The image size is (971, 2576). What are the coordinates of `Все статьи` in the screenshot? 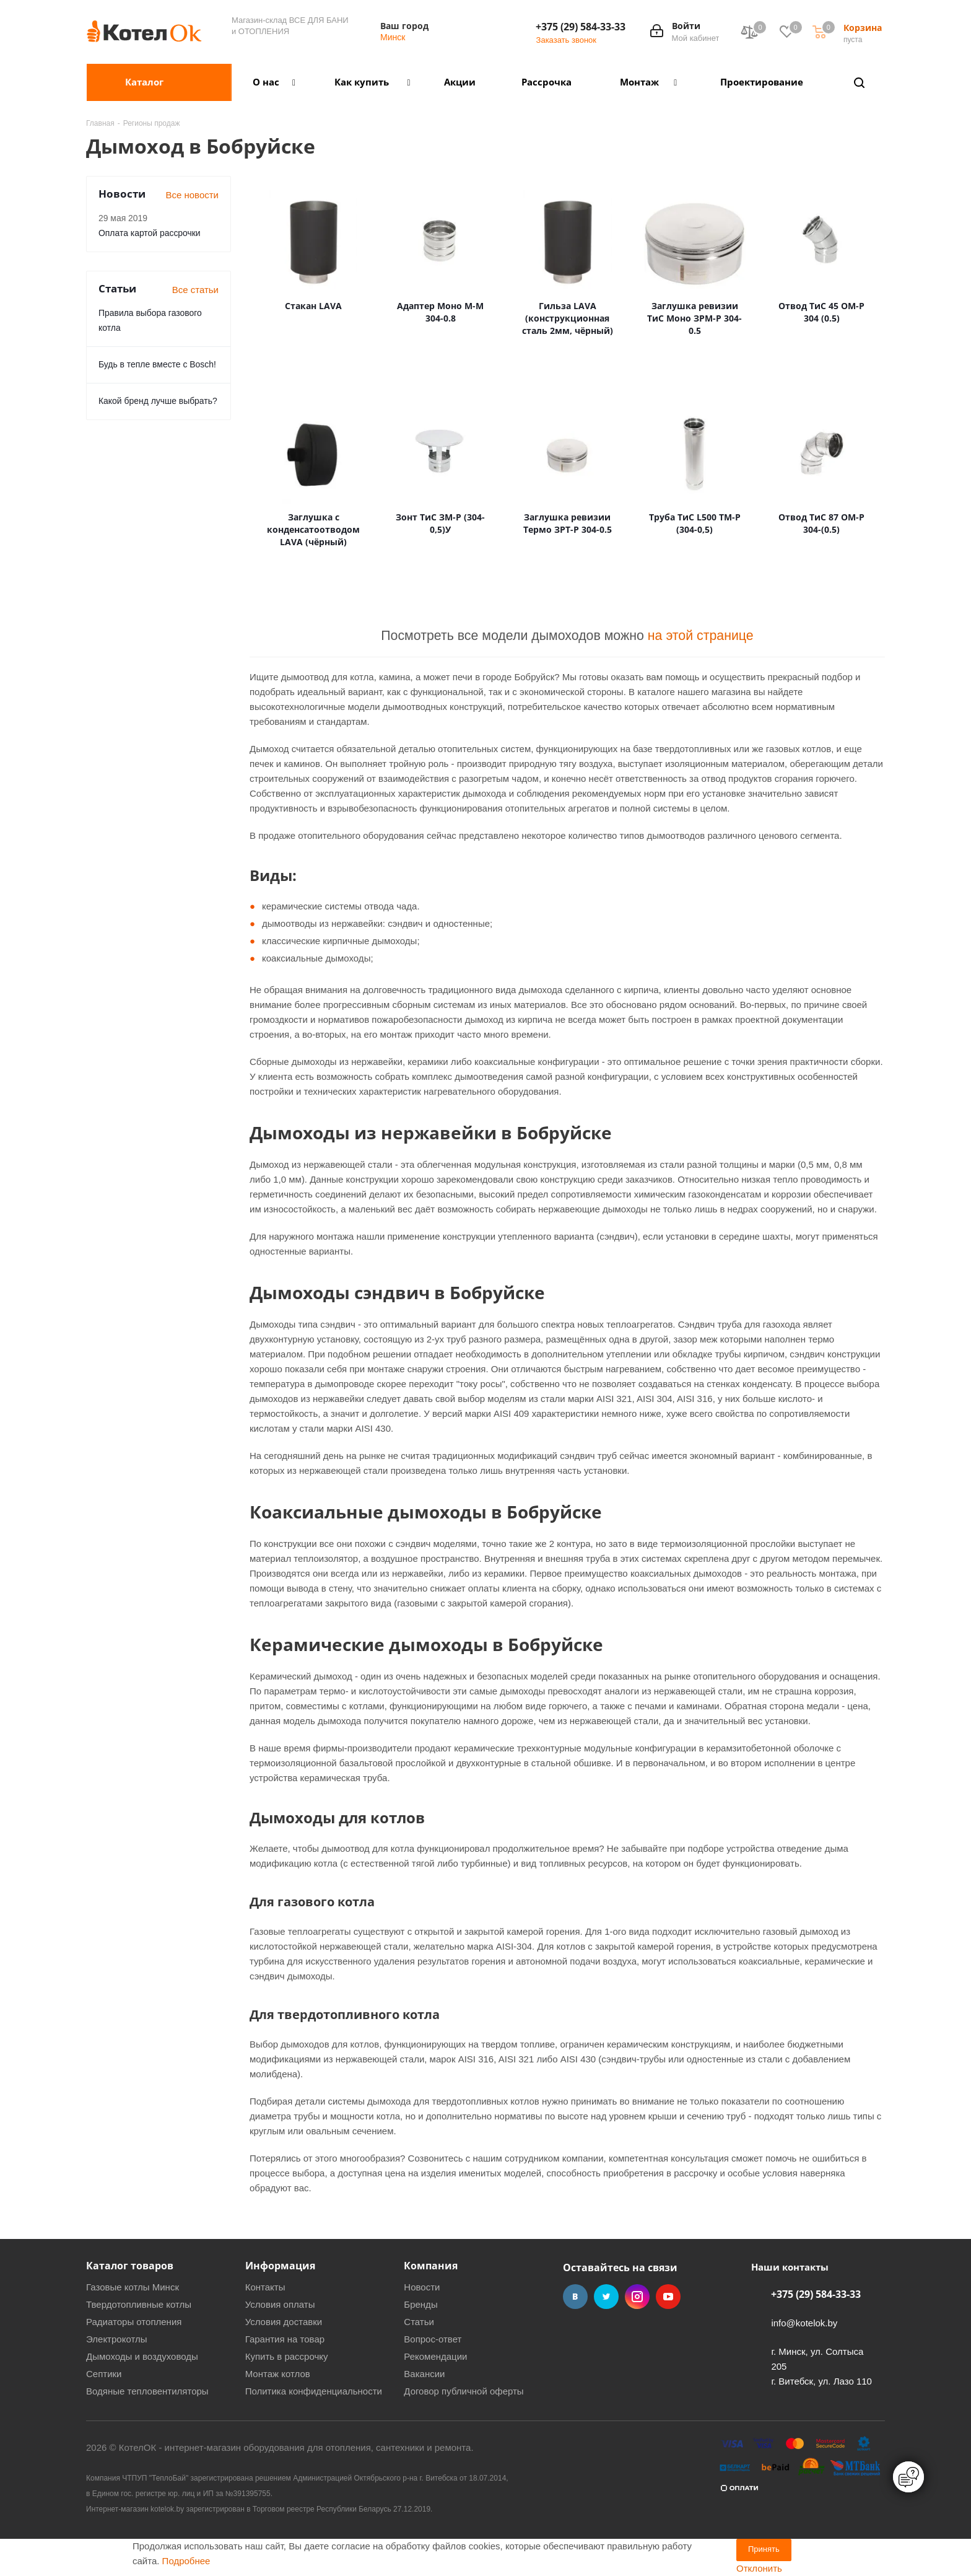 It's located at (195, 289).